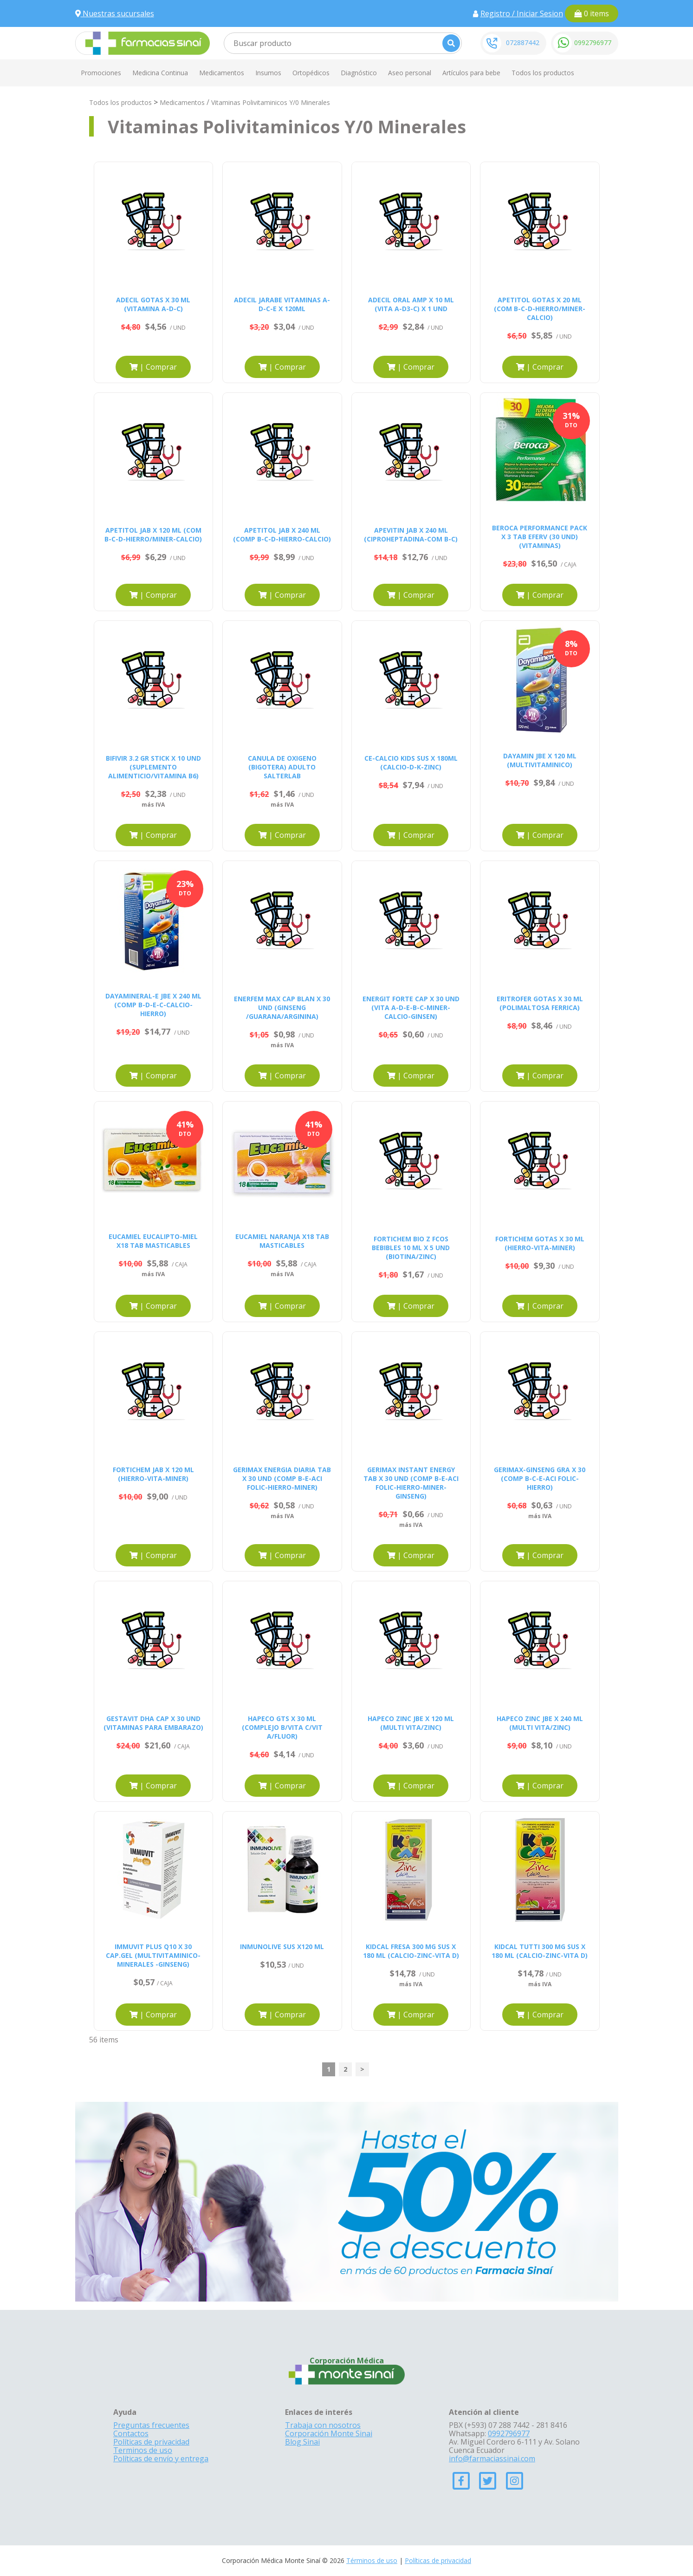 This screenshot has height=2576, width=693. Describe the element at coordinates (153, 534) in the screenshot. I see `APETITOL JAB X 120 ML (COM B-C-D-HIERRO/MINER-CALCIO)` at that location.